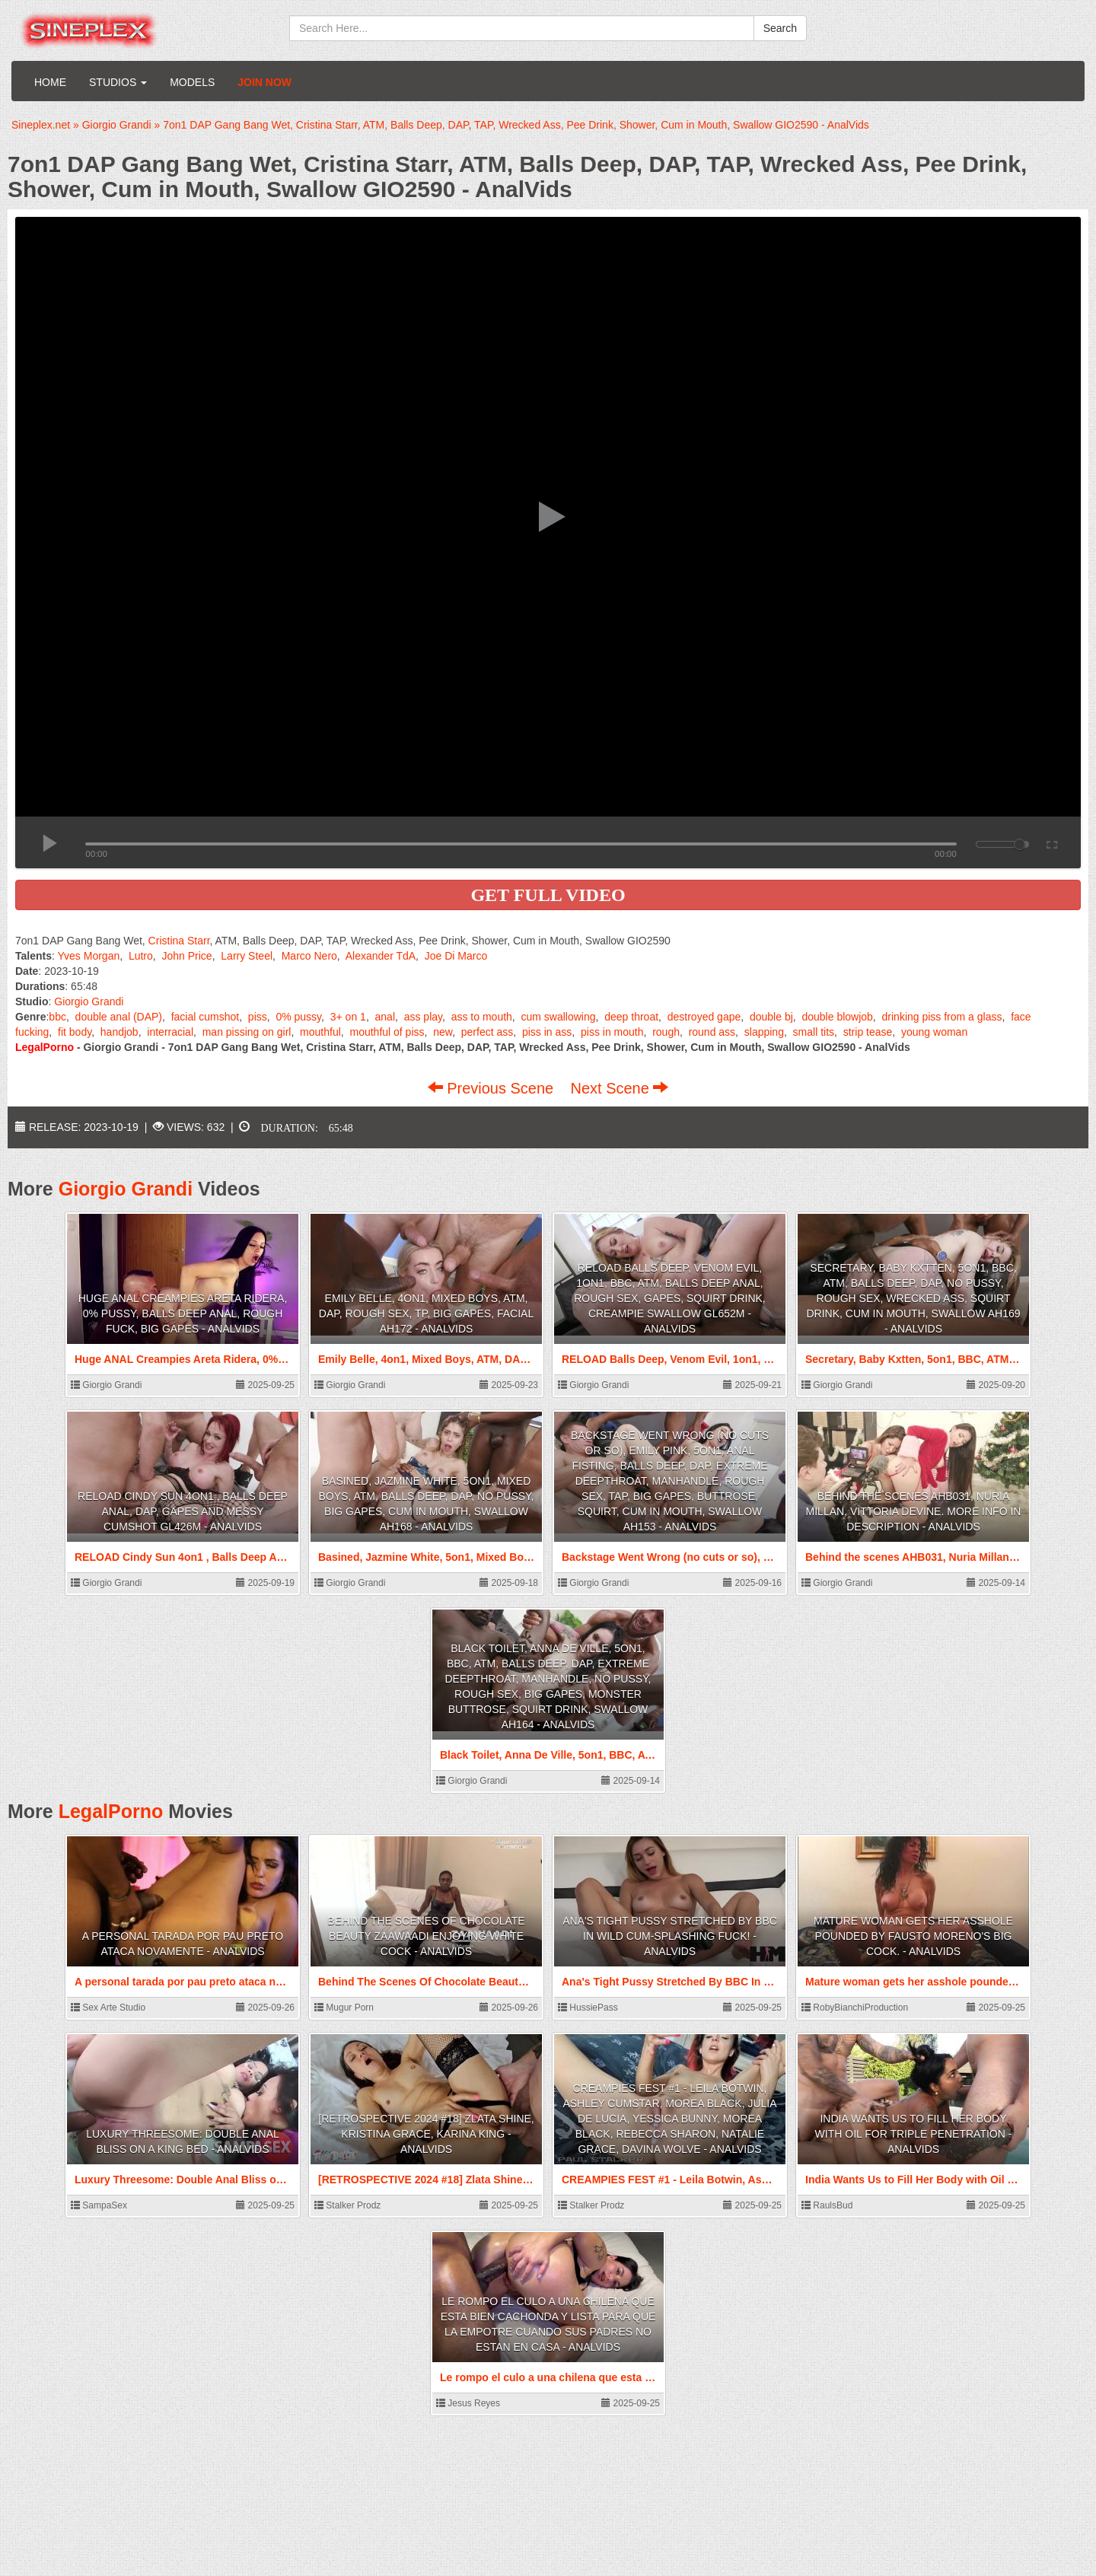 This screenshot has width=1096, height=2576. I want to click on handjob, so click(119, 1032).